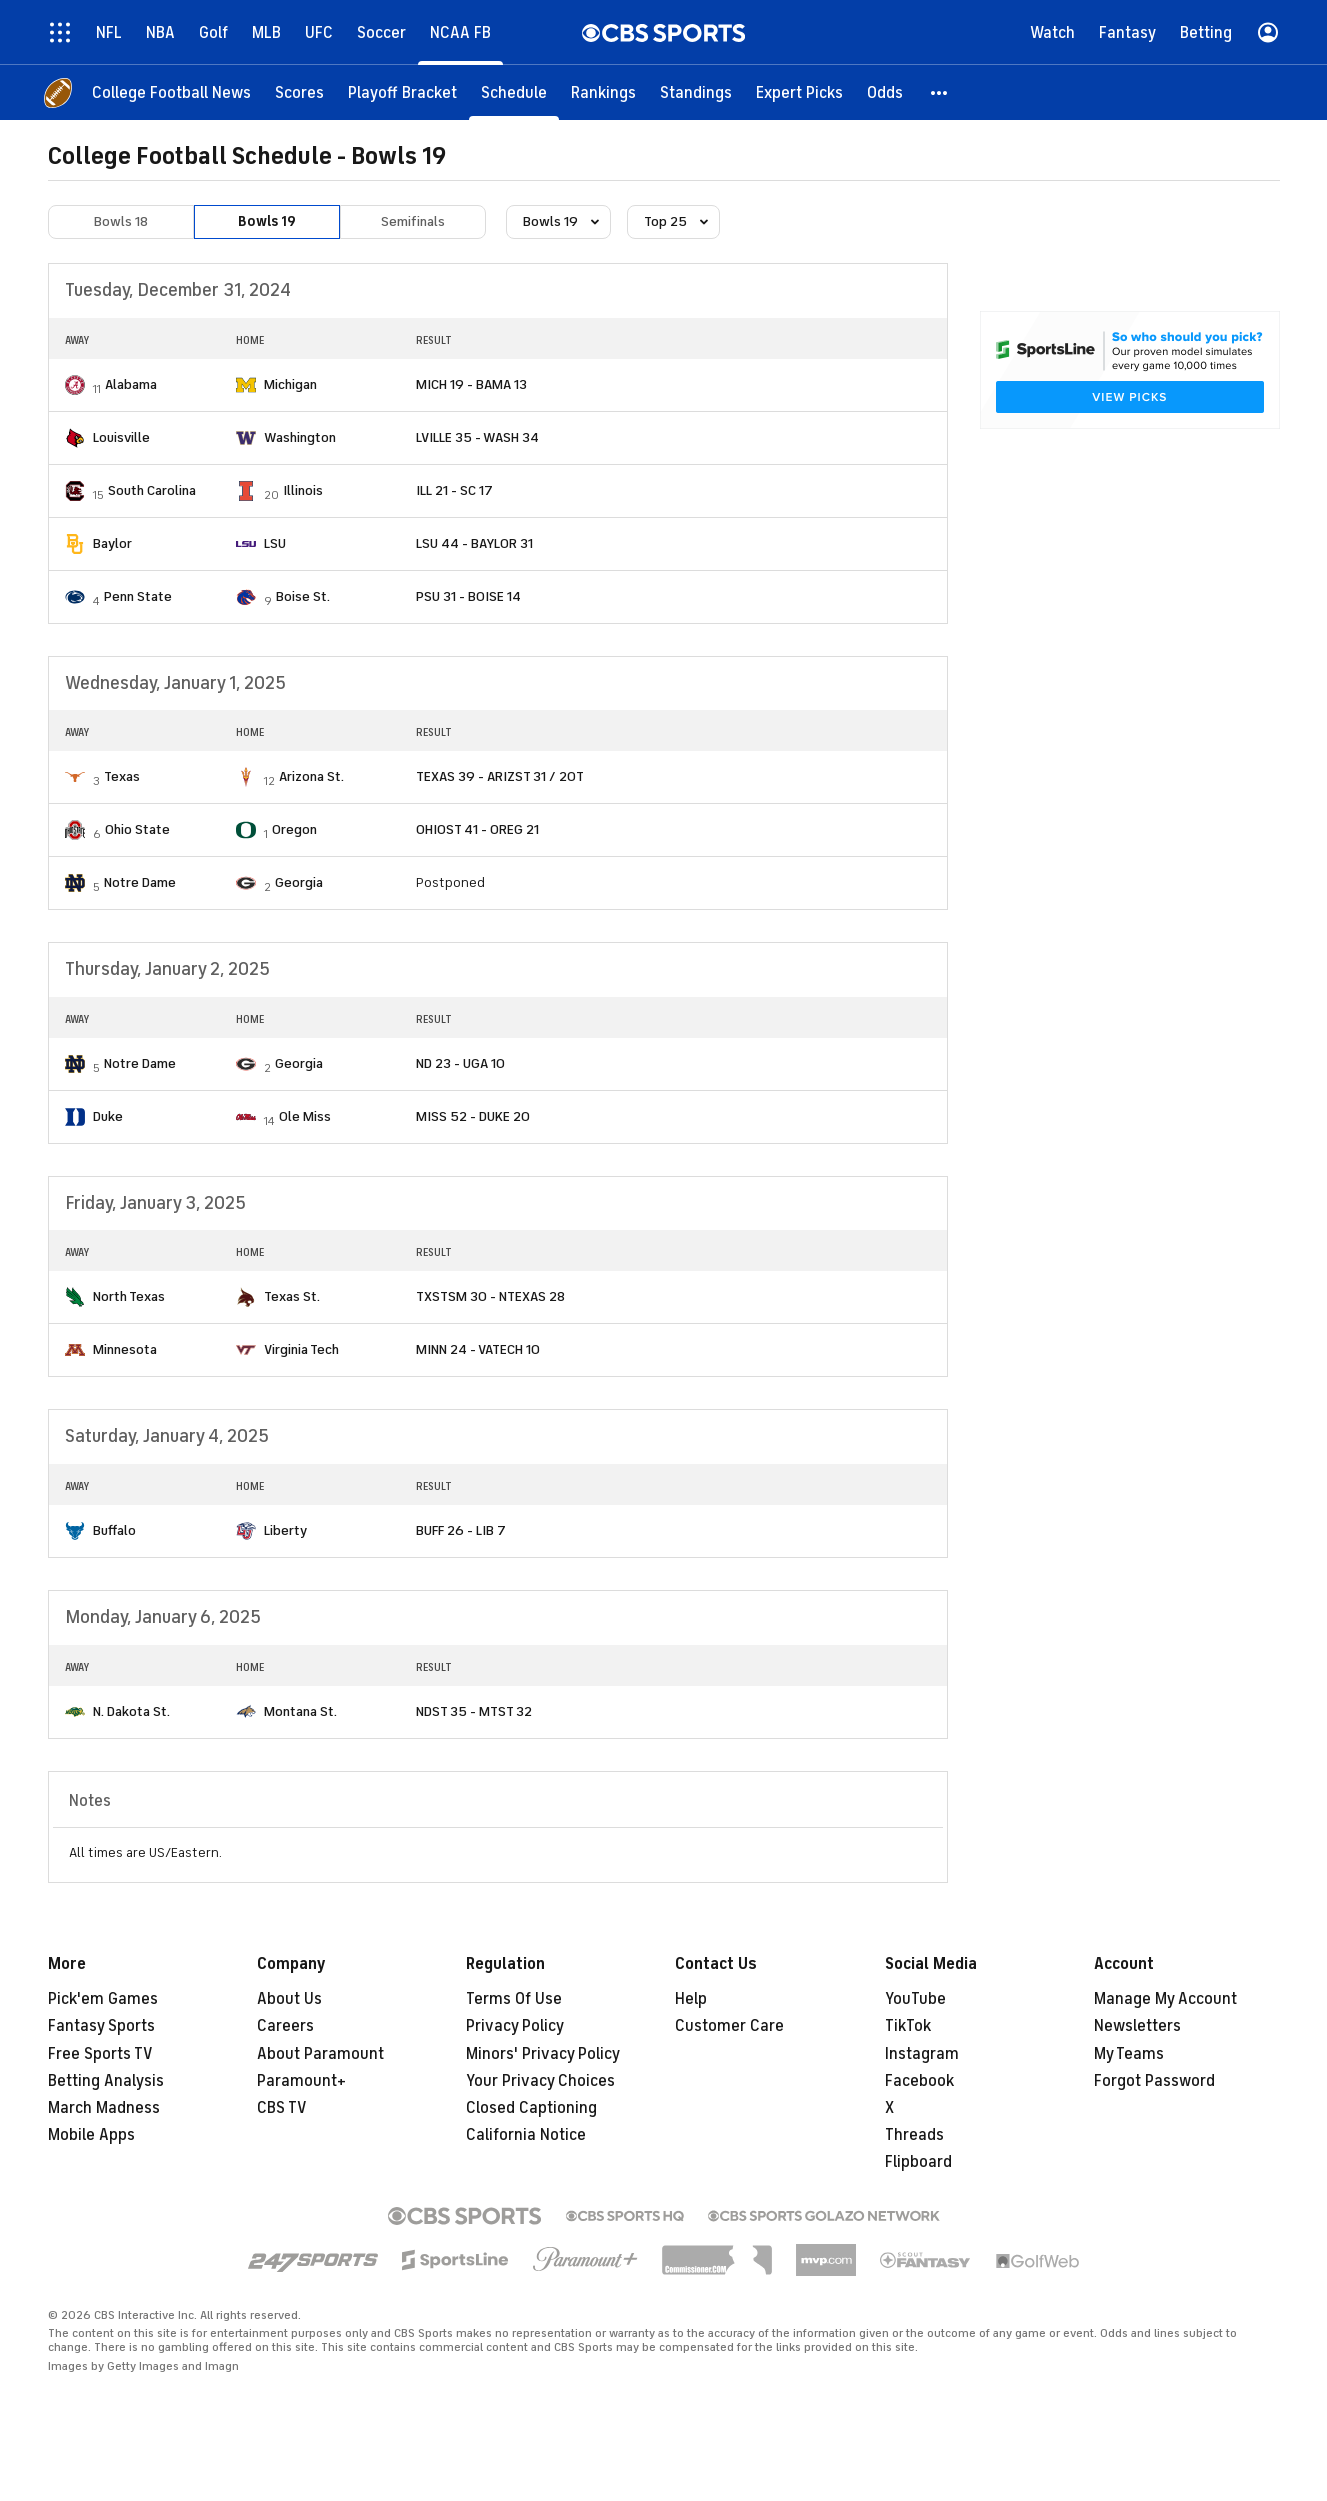 The height and width of the screenshot is (2501, 1327). Describe the element at coordinates (922, 2054) in the screenshot. I see `Instagram` at that location.